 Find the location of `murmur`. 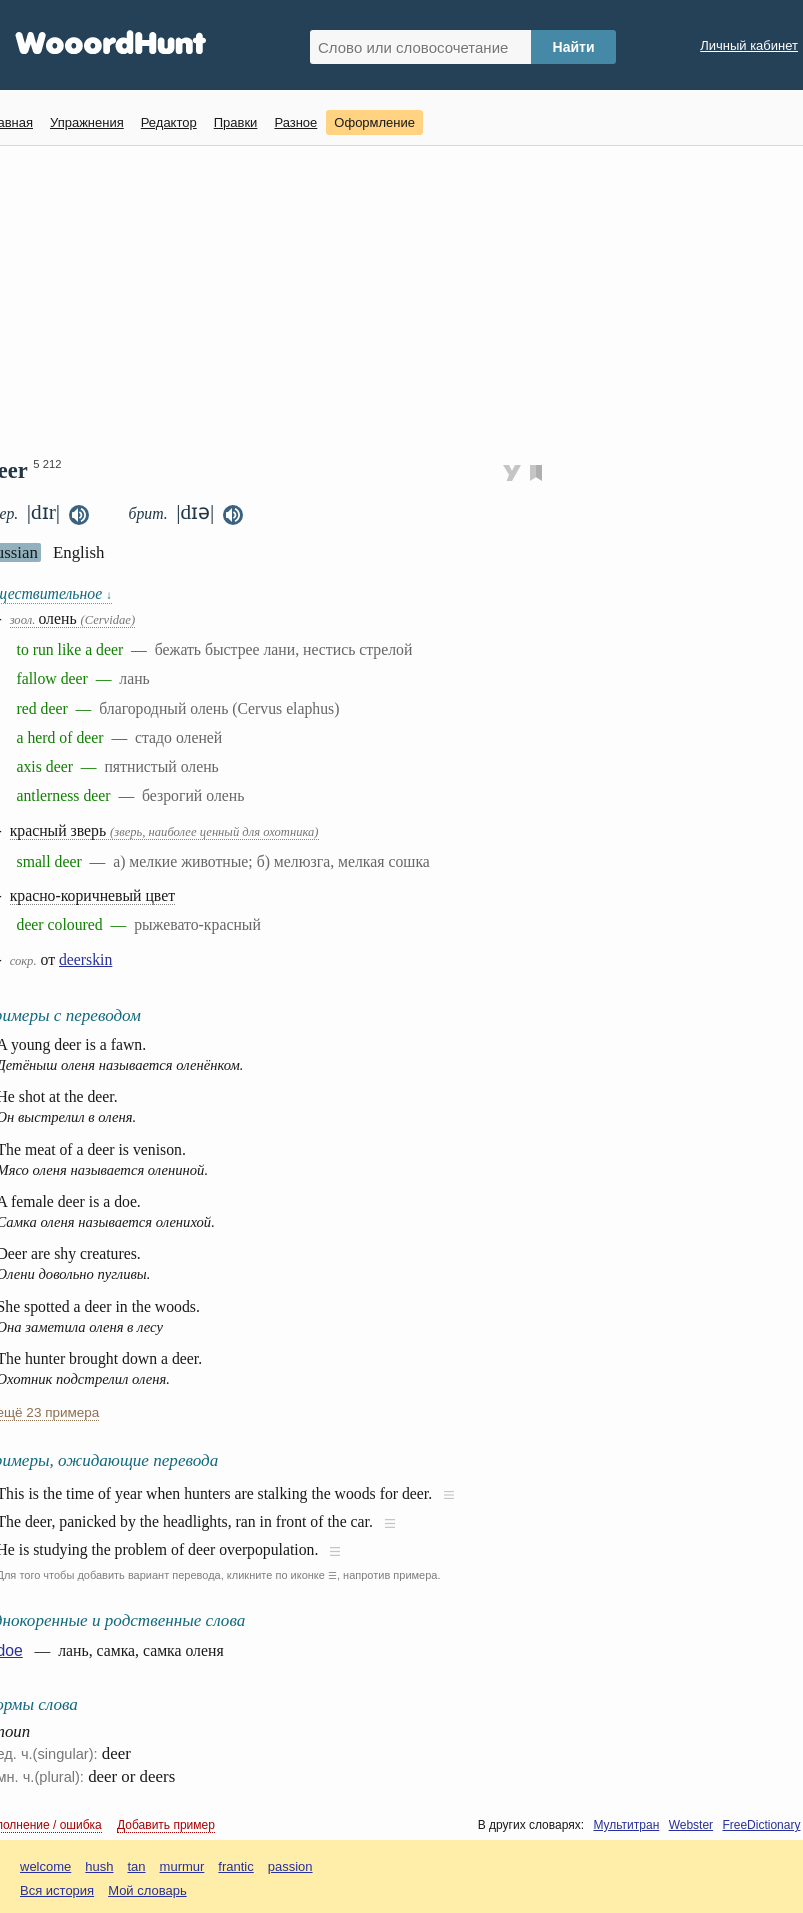

murmur is located at coordinates (182, 1866).